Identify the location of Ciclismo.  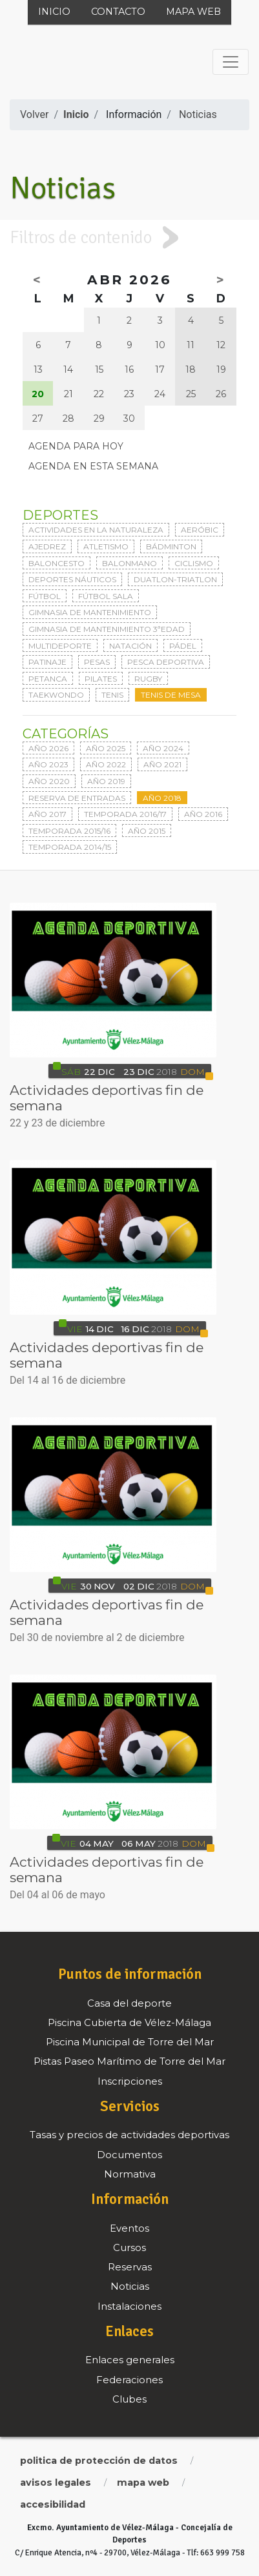
(193, 563).